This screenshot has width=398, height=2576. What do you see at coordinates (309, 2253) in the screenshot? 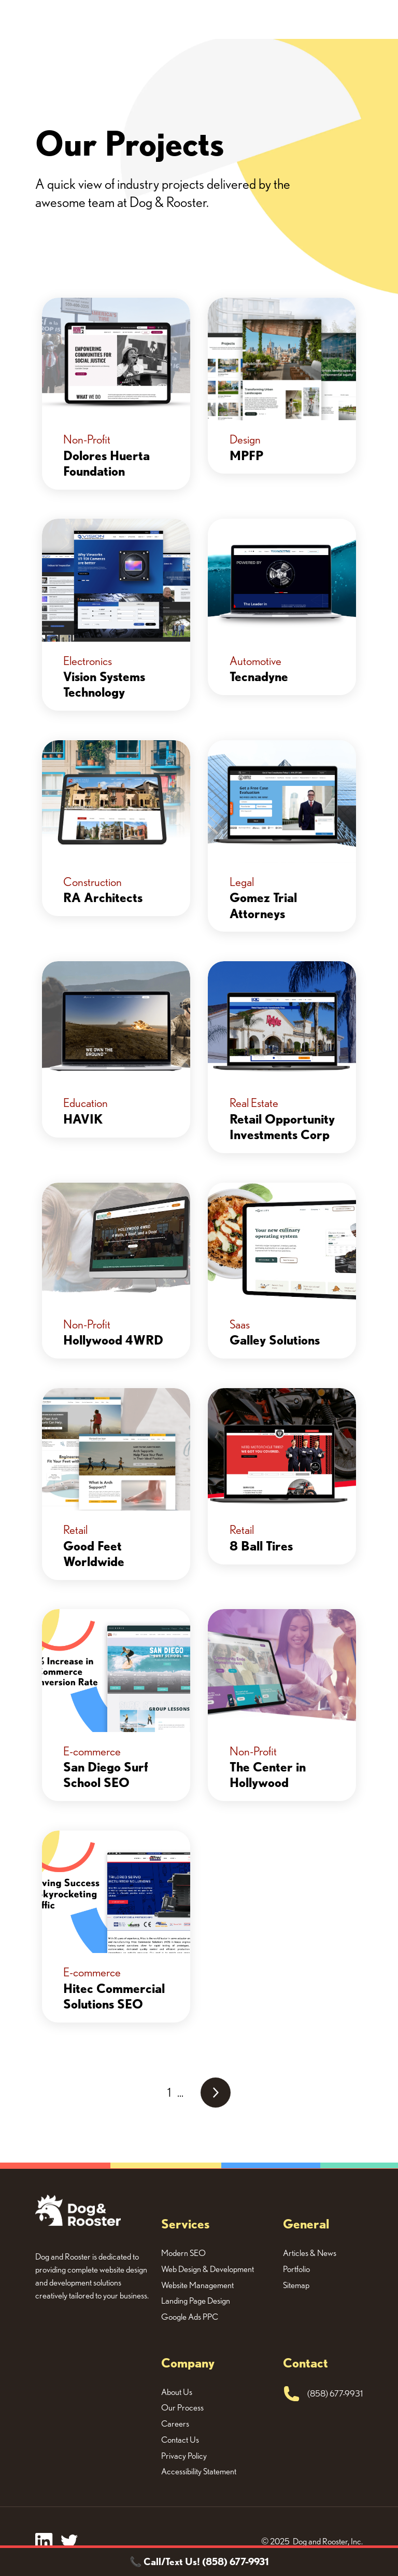
I see `Articles & News` at bounding box center [309, 2253].